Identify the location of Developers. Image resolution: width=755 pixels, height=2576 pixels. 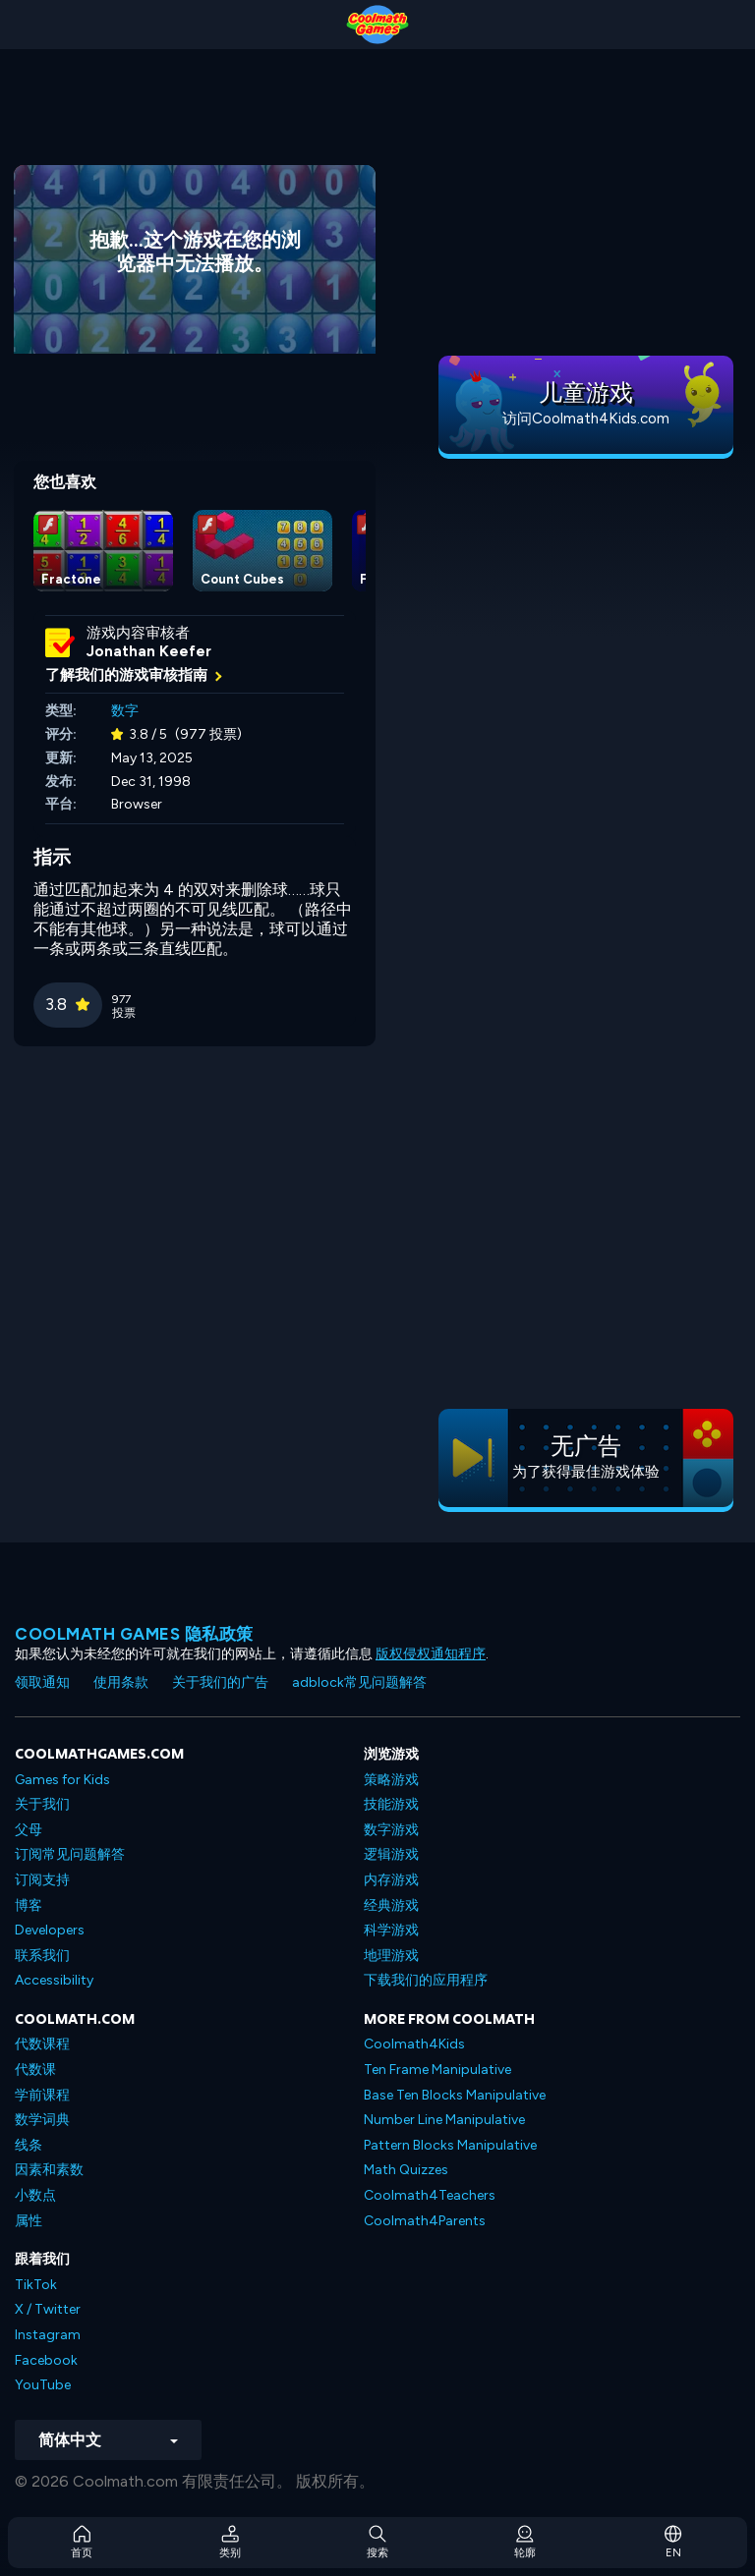
(50, 1930).